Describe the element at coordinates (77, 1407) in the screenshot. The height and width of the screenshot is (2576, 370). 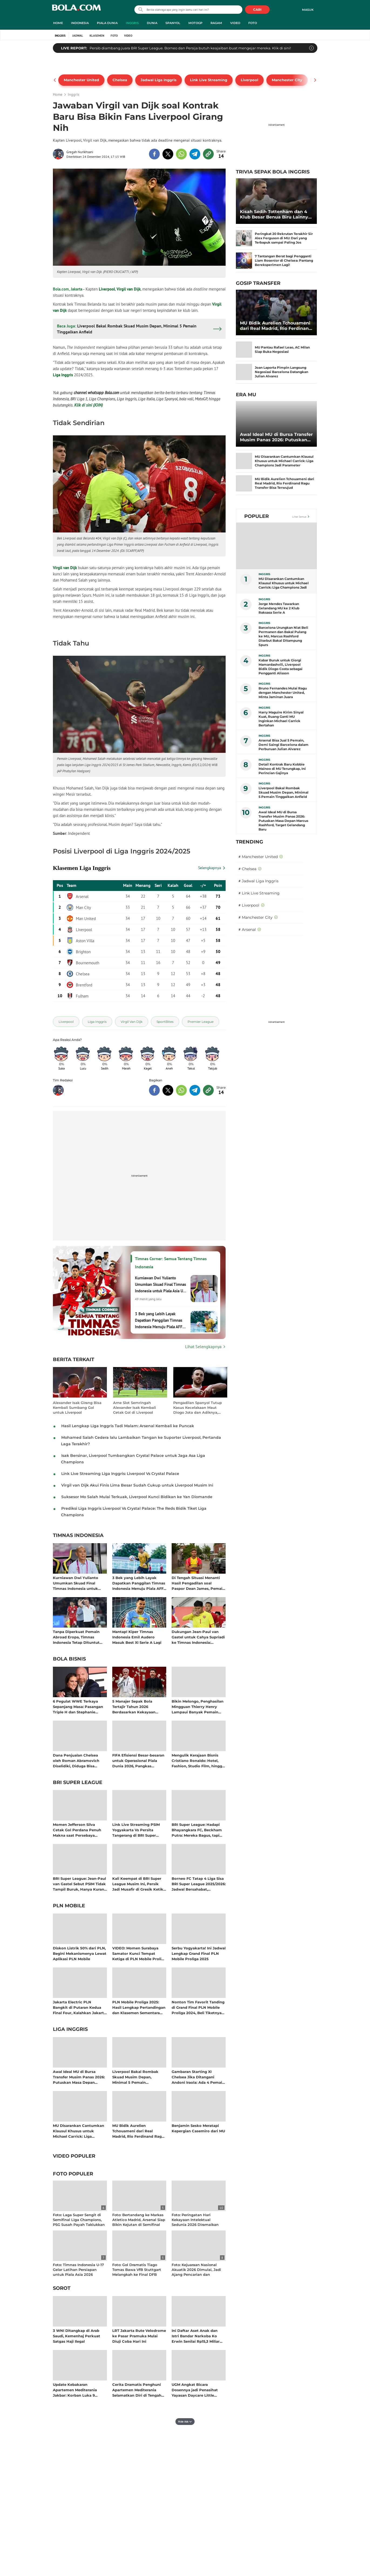
I see `Alexander Isak Girang Bisa Kembali Sumbang Gol untuk Liverpool` at that location.